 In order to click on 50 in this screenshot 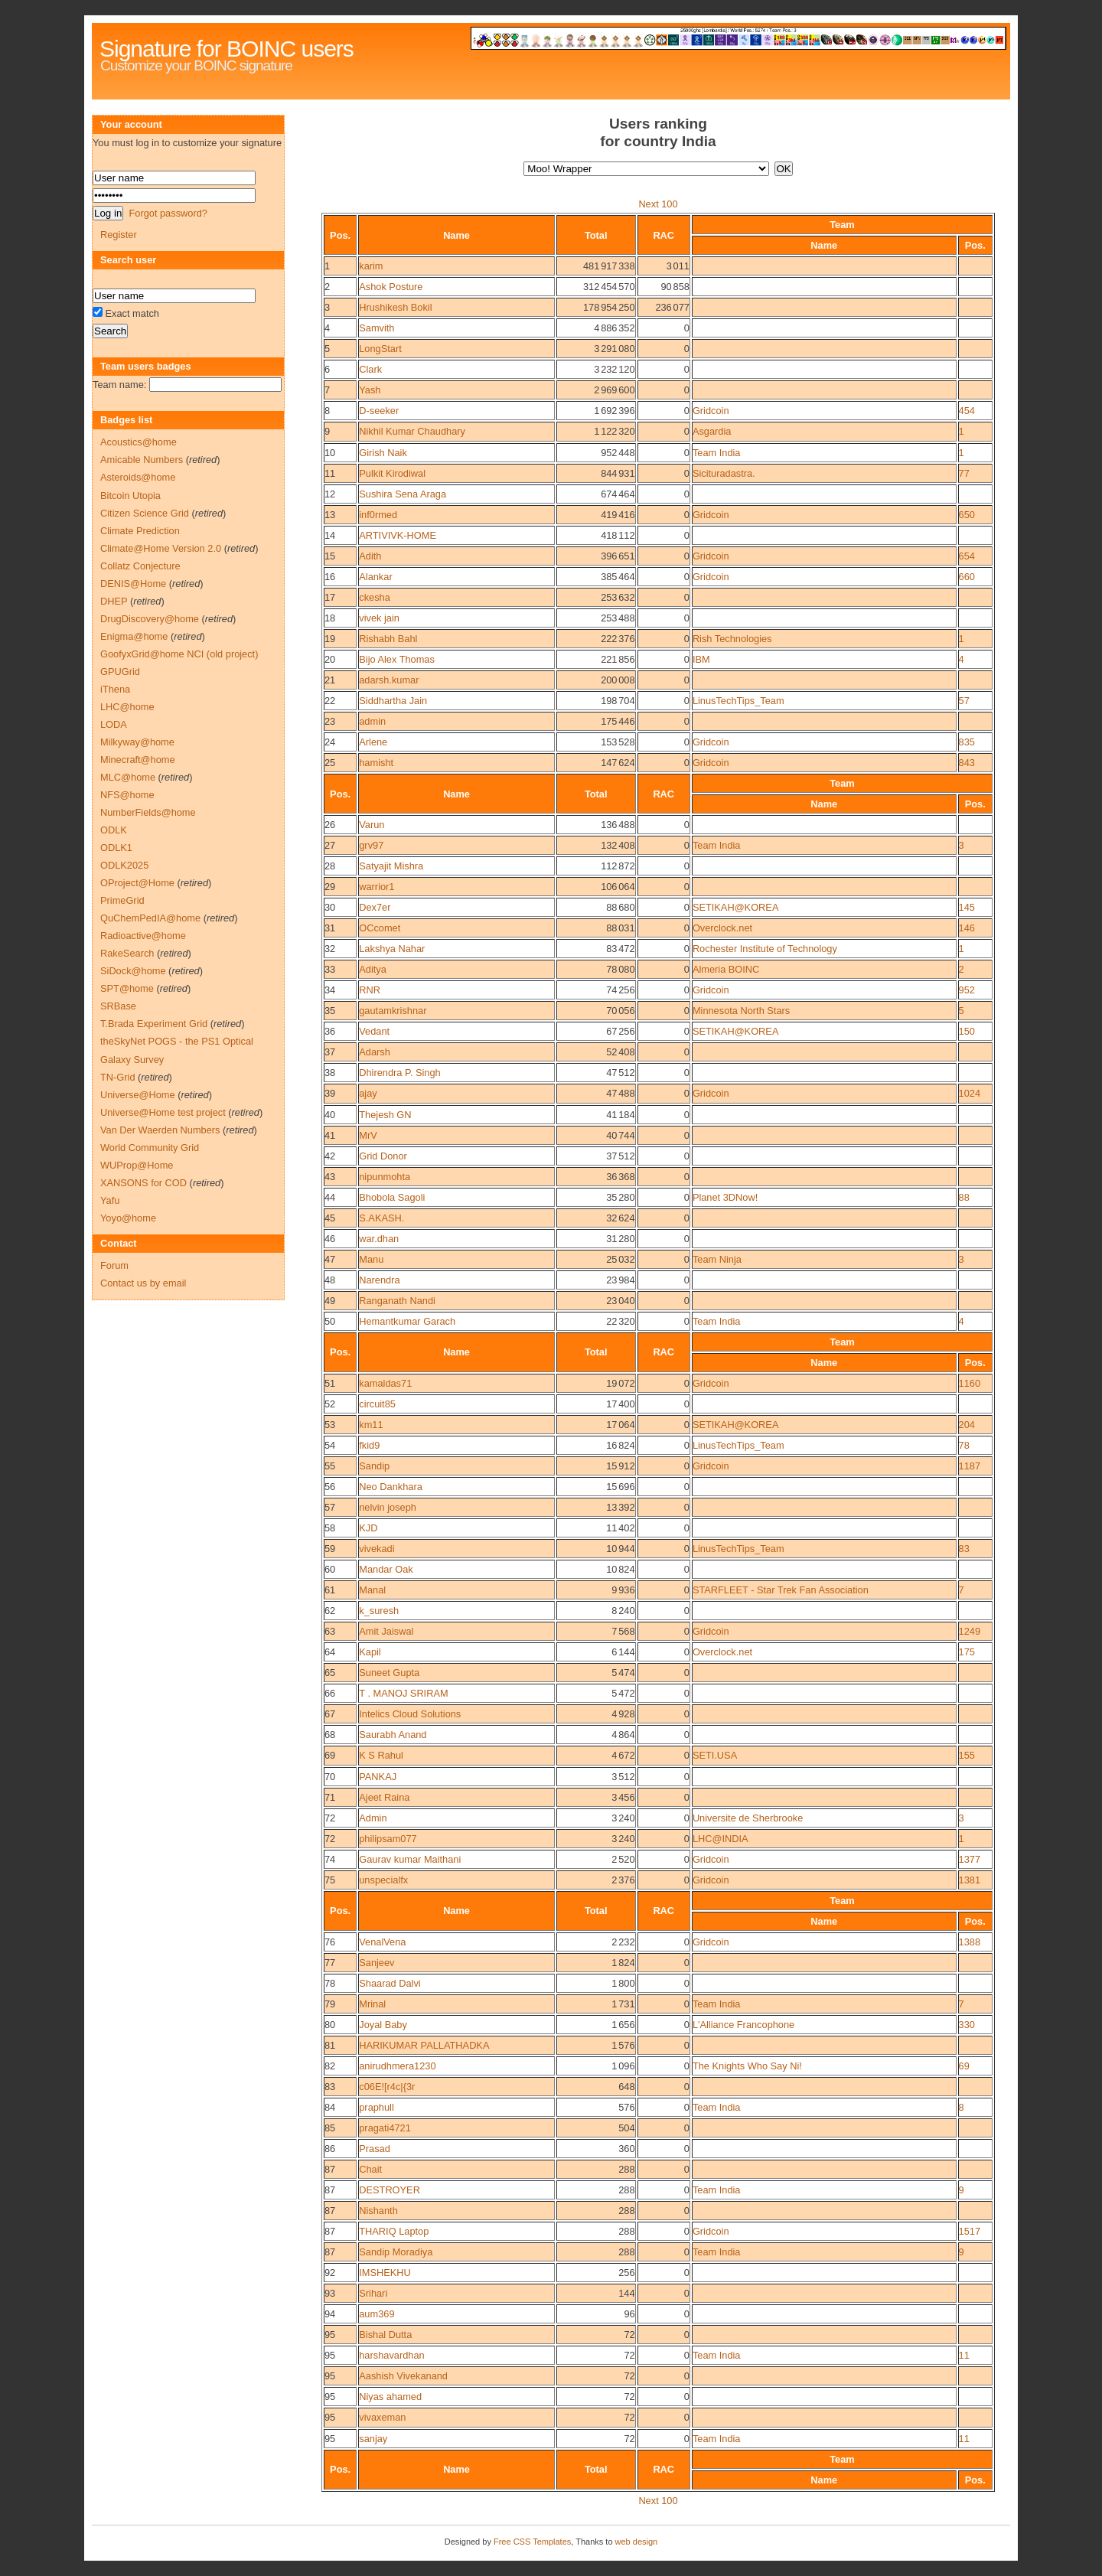, I will do `click(329, 1321)`.